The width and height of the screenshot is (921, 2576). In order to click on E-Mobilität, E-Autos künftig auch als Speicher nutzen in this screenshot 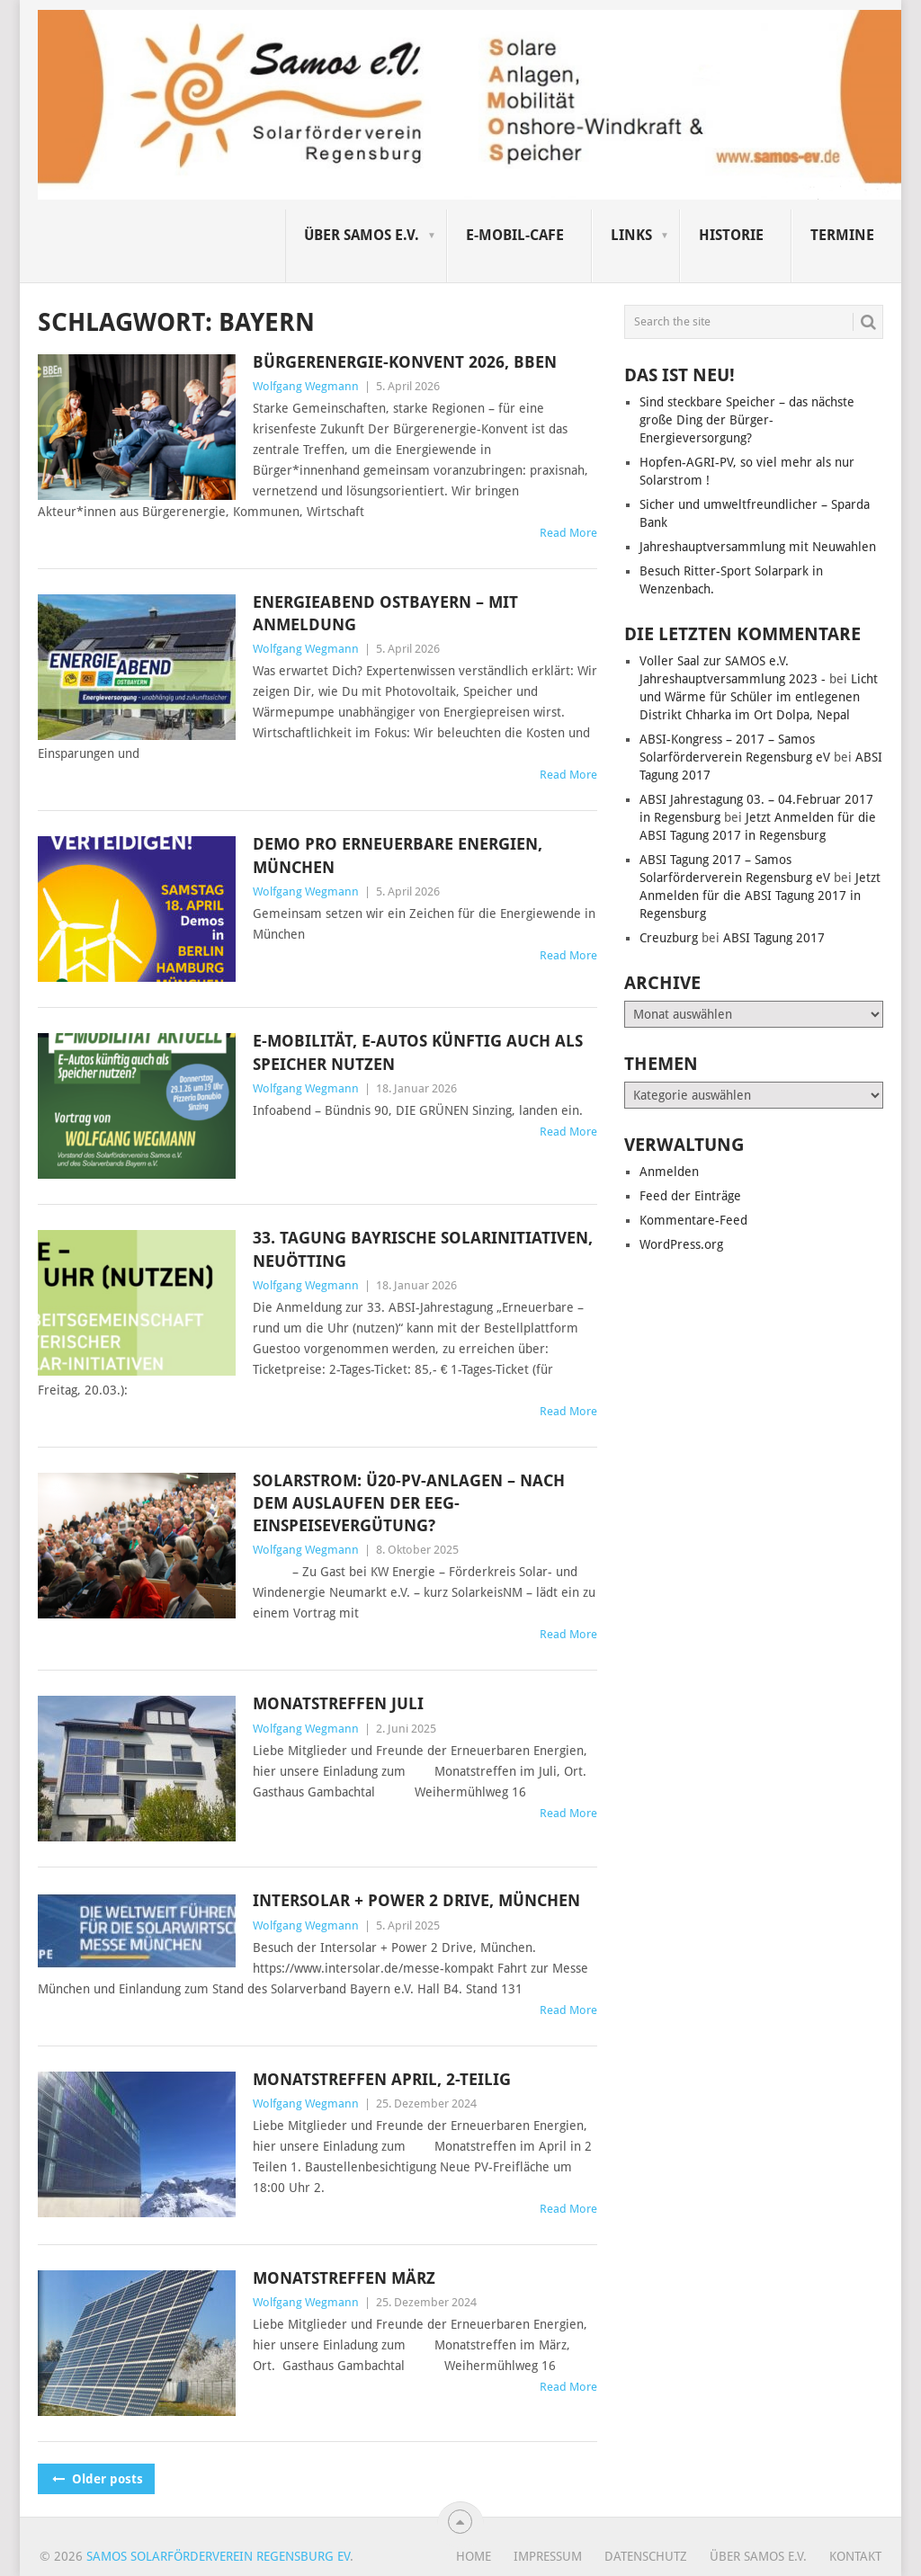, I will do `click(418, 1052)`.